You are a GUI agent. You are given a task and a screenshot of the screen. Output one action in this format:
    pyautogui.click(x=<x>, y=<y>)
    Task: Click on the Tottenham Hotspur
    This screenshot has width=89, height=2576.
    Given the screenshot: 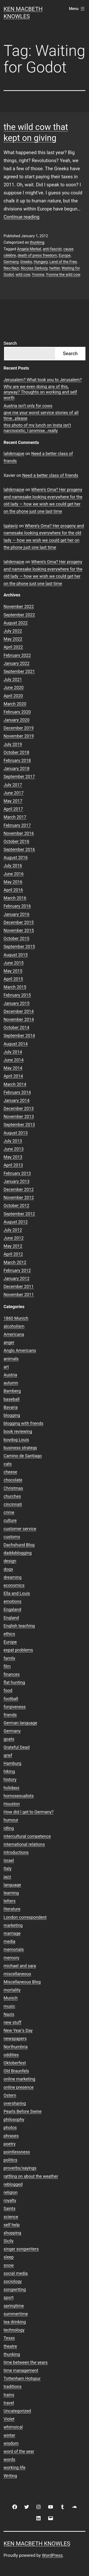 What is the action you would take?
    pyautogui.click(x=22, y=2378)
    